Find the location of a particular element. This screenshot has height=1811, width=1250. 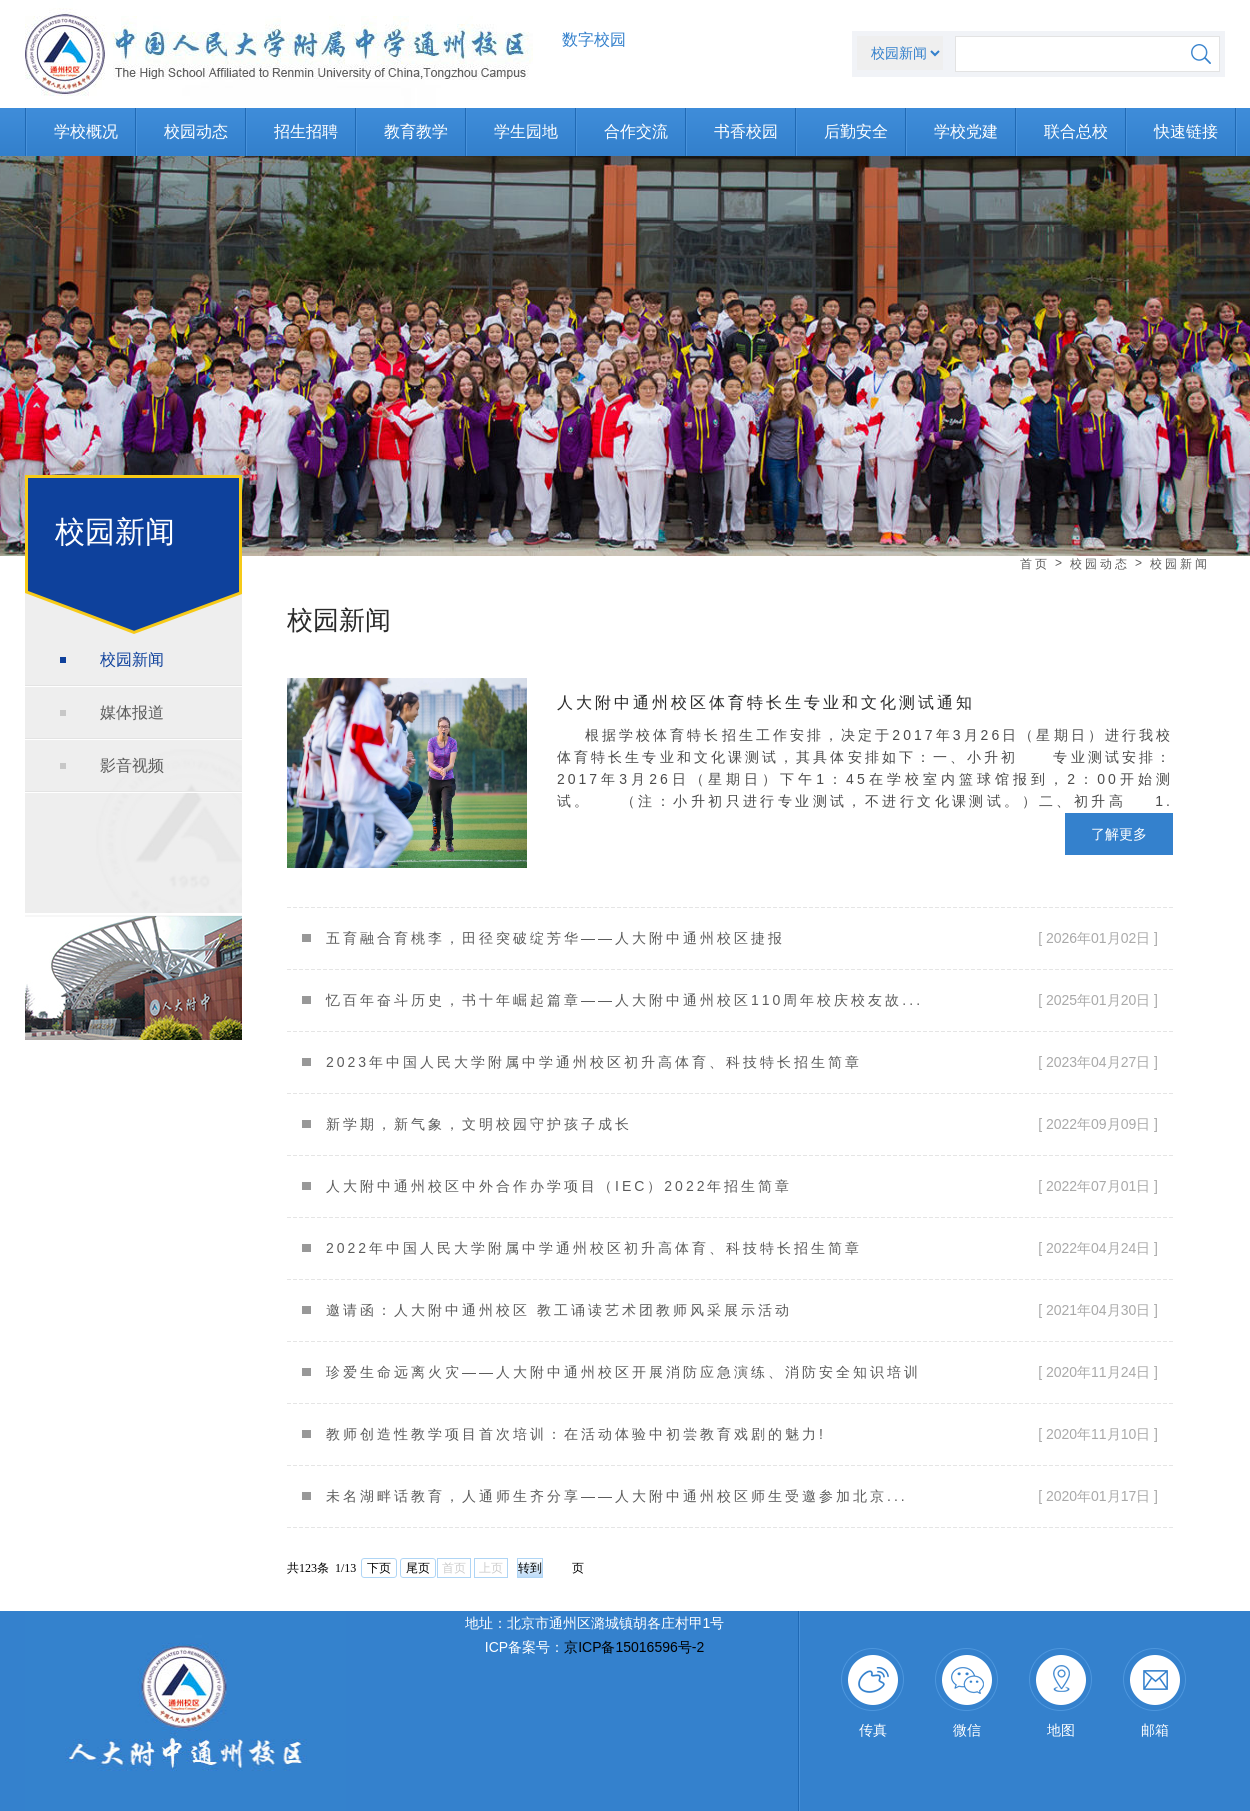

未名湖畔话教育，人通师生齐分享——人大附中通州校区师生受邀参加北京... is located at coordinates (617, 1496).